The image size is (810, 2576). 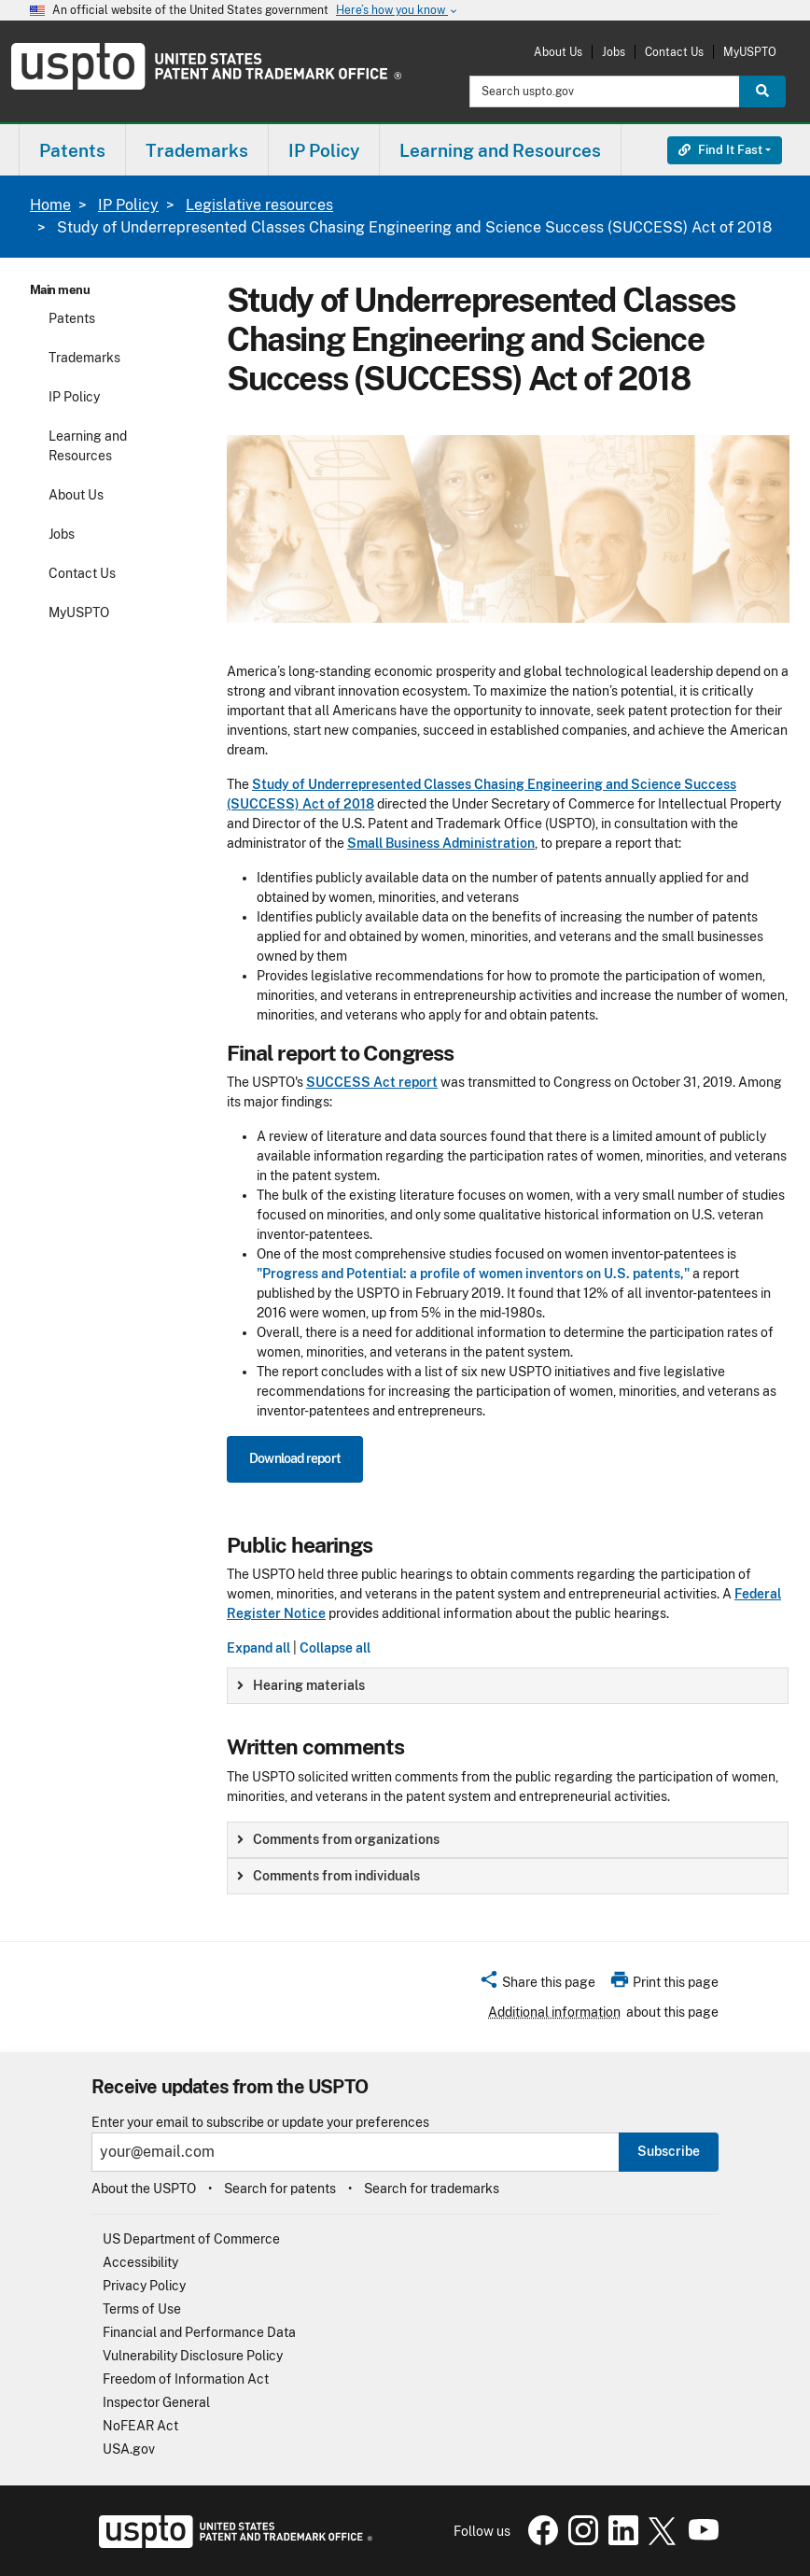 What do you see at coordinates (258, 1647) in the screenshot?
I see `Expand all` at bounding box center [258, 1647].